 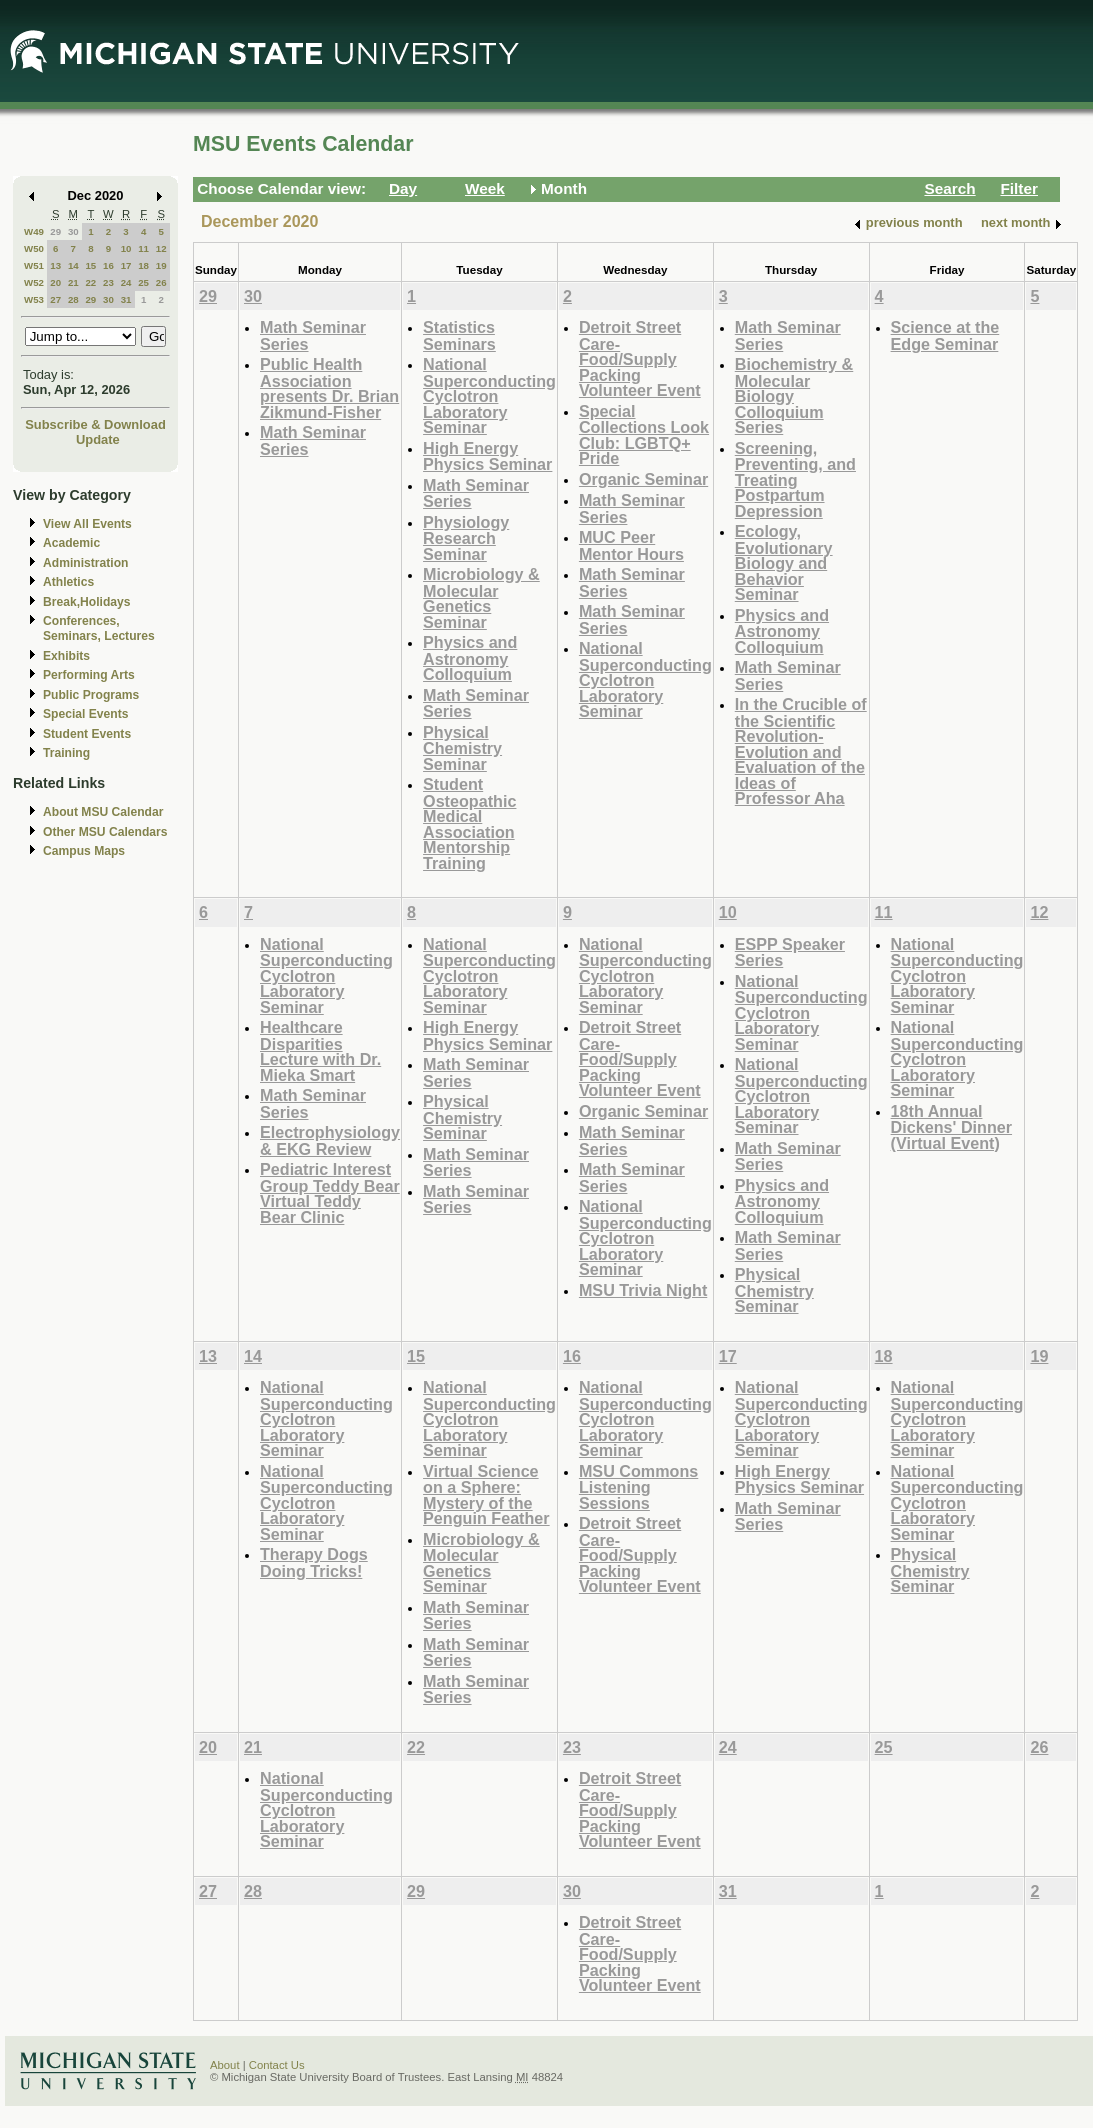 I want to click on ESPP Speaker Series, so click(x=790, y=952).